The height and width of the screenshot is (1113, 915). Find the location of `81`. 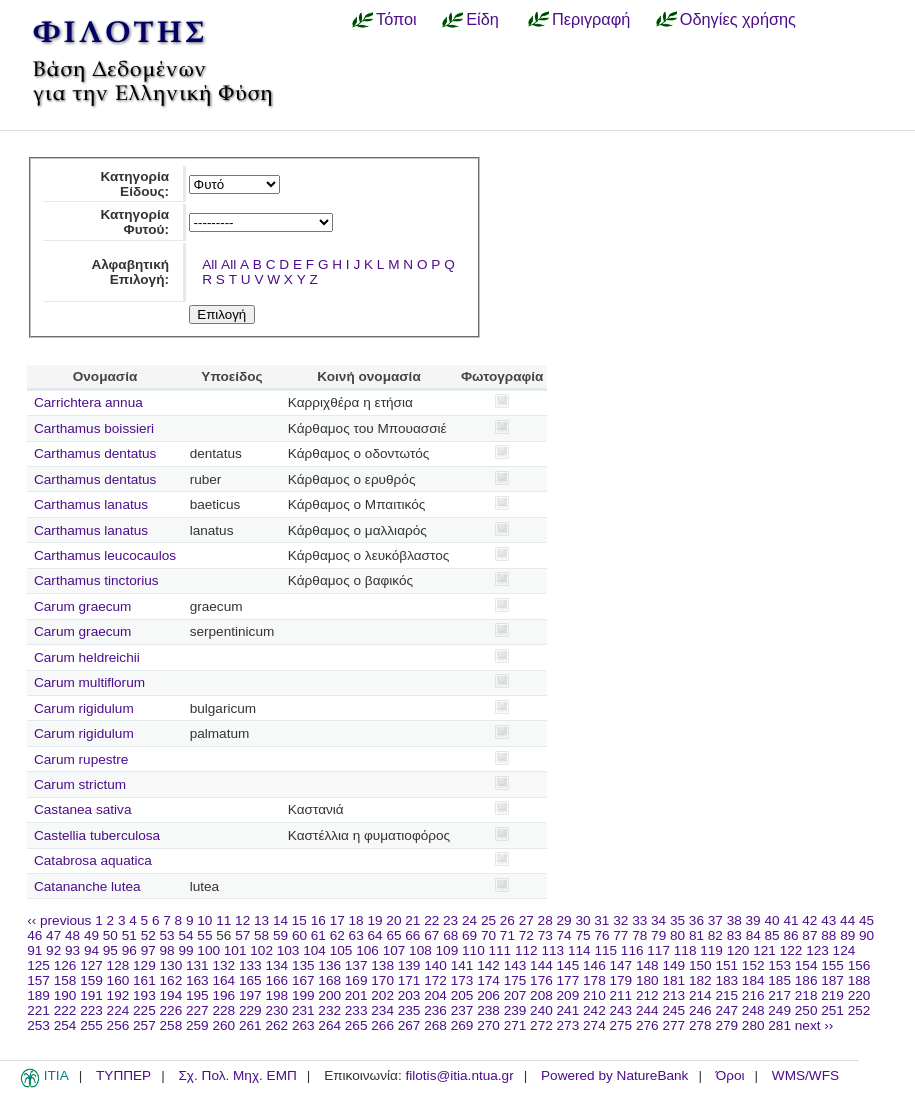

81 is located at coordinates (696, 935).